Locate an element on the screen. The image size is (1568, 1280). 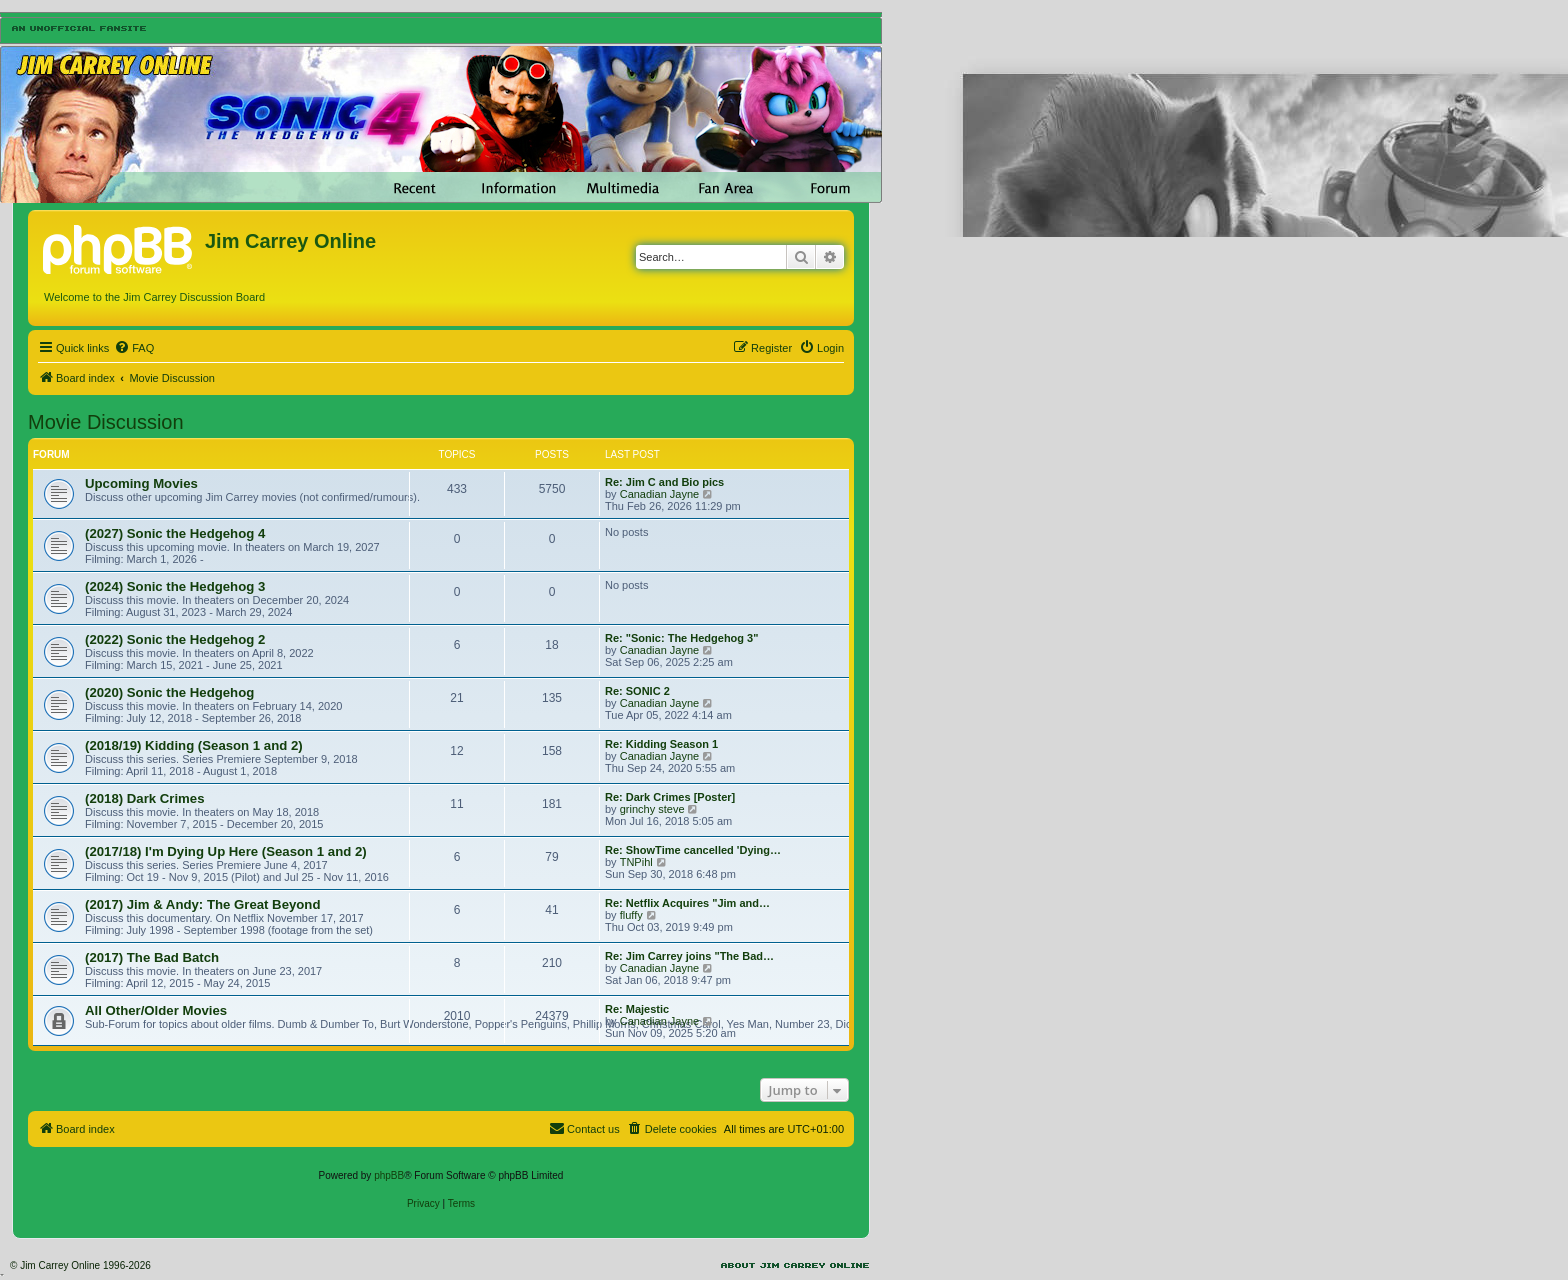
Re: Kidding Season 1 is located at coordinates (661, 744).